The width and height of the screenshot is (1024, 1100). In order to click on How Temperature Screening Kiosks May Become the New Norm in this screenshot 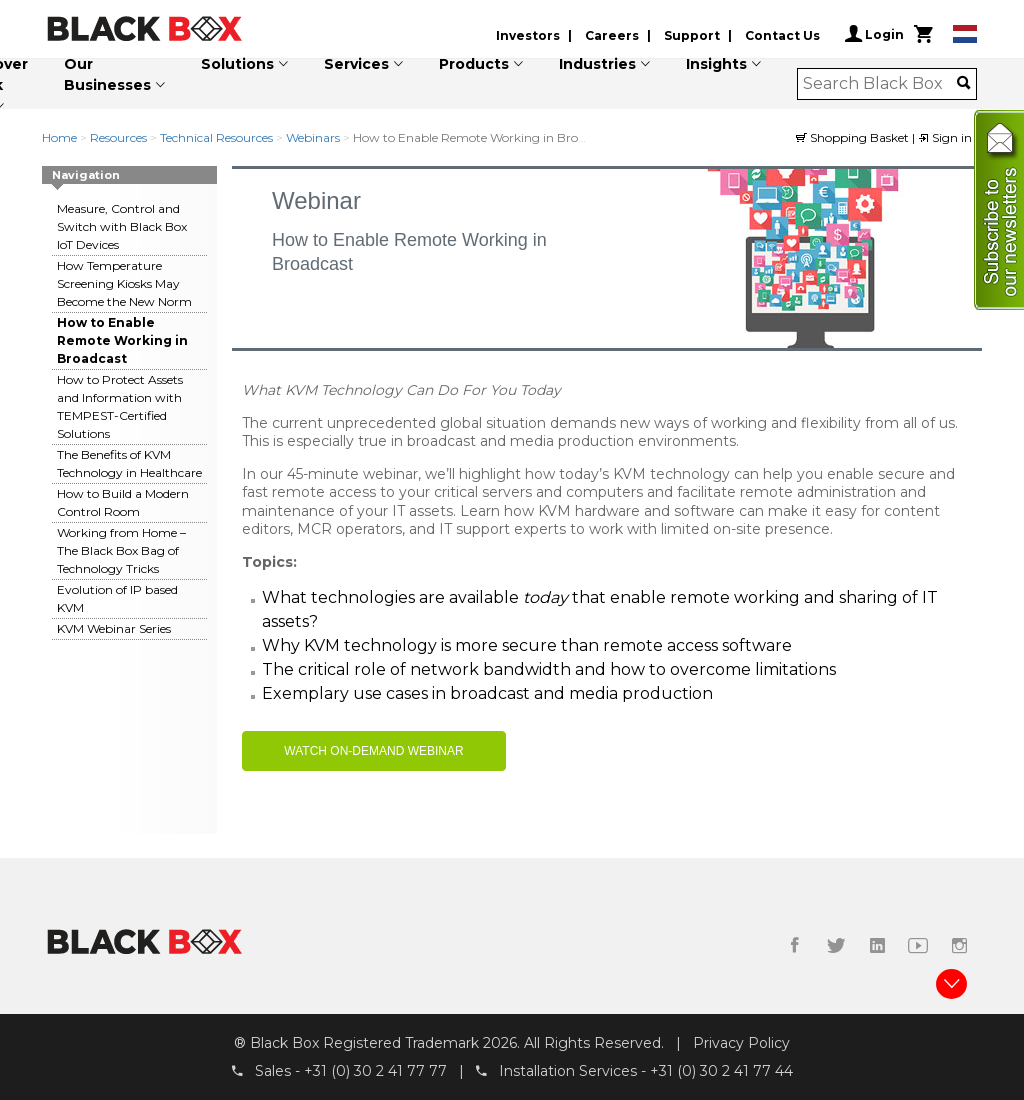, I will do `click(124, 283)`.